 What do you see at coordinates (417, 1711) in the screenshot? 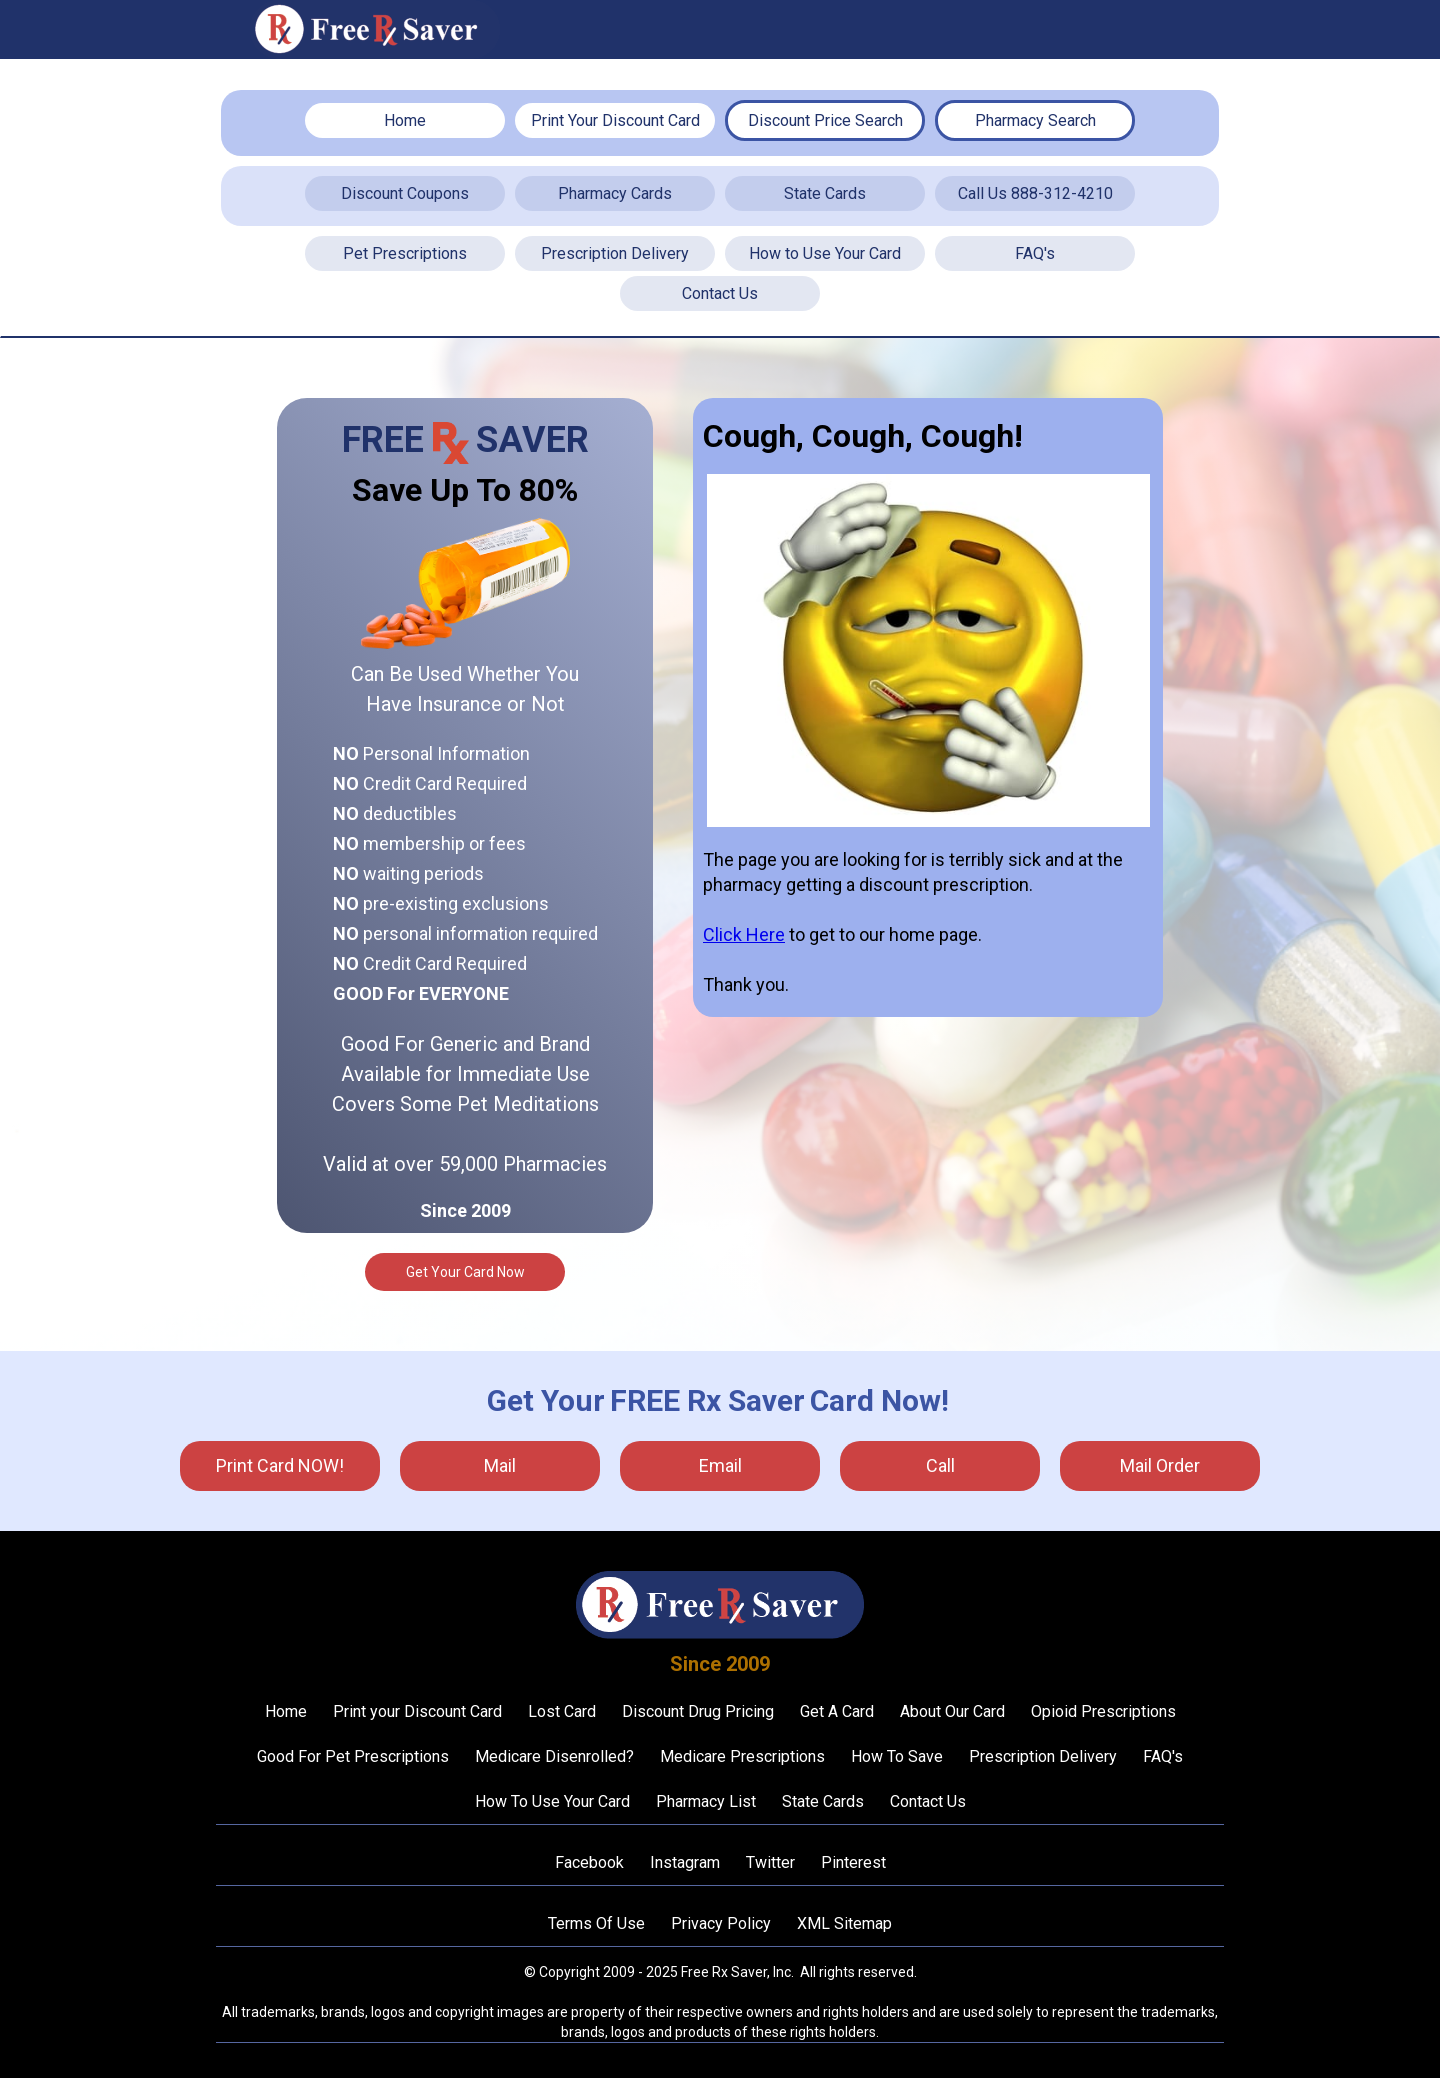
I see `Print your Discount Card` at bounding box center [417, 1711].